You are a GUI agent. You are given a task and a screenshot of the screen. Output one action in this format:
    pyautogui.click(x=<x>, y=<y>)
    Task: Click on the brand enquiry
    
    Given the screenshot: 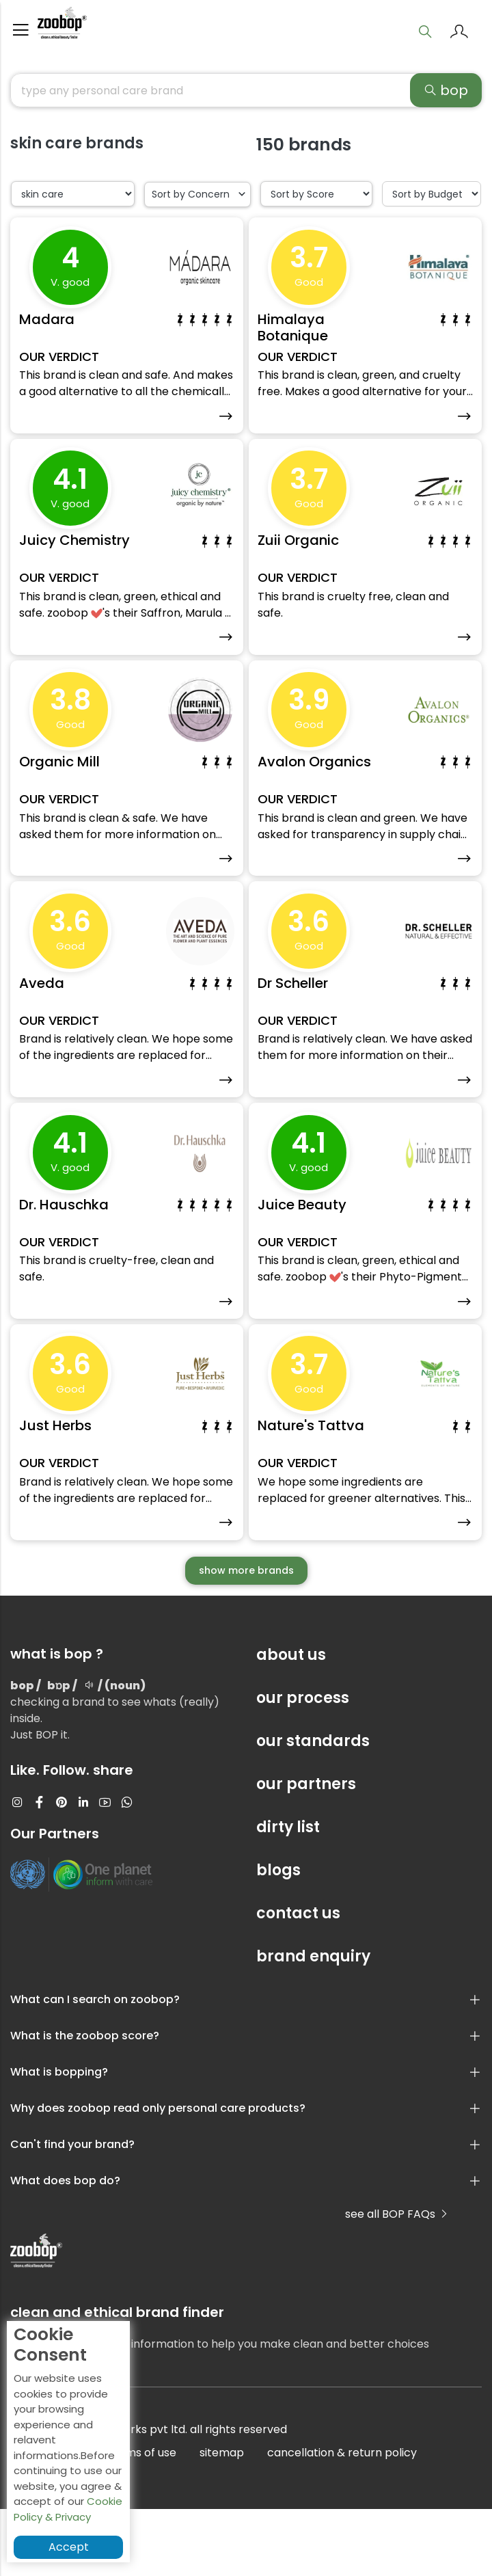 What is the action you would take?
    pyautogui.click(x=313, y=2023)
    